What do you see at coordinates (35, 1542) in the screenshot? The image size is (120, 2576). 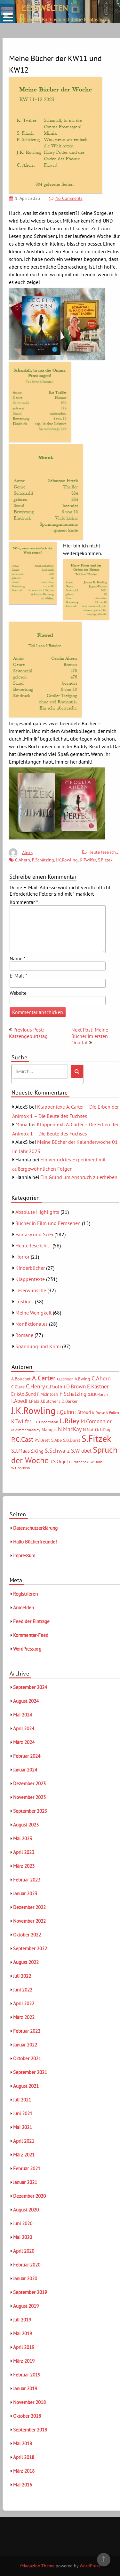 I see `Hallo Bücherfreunde!` at bounding box center [35, 1542].